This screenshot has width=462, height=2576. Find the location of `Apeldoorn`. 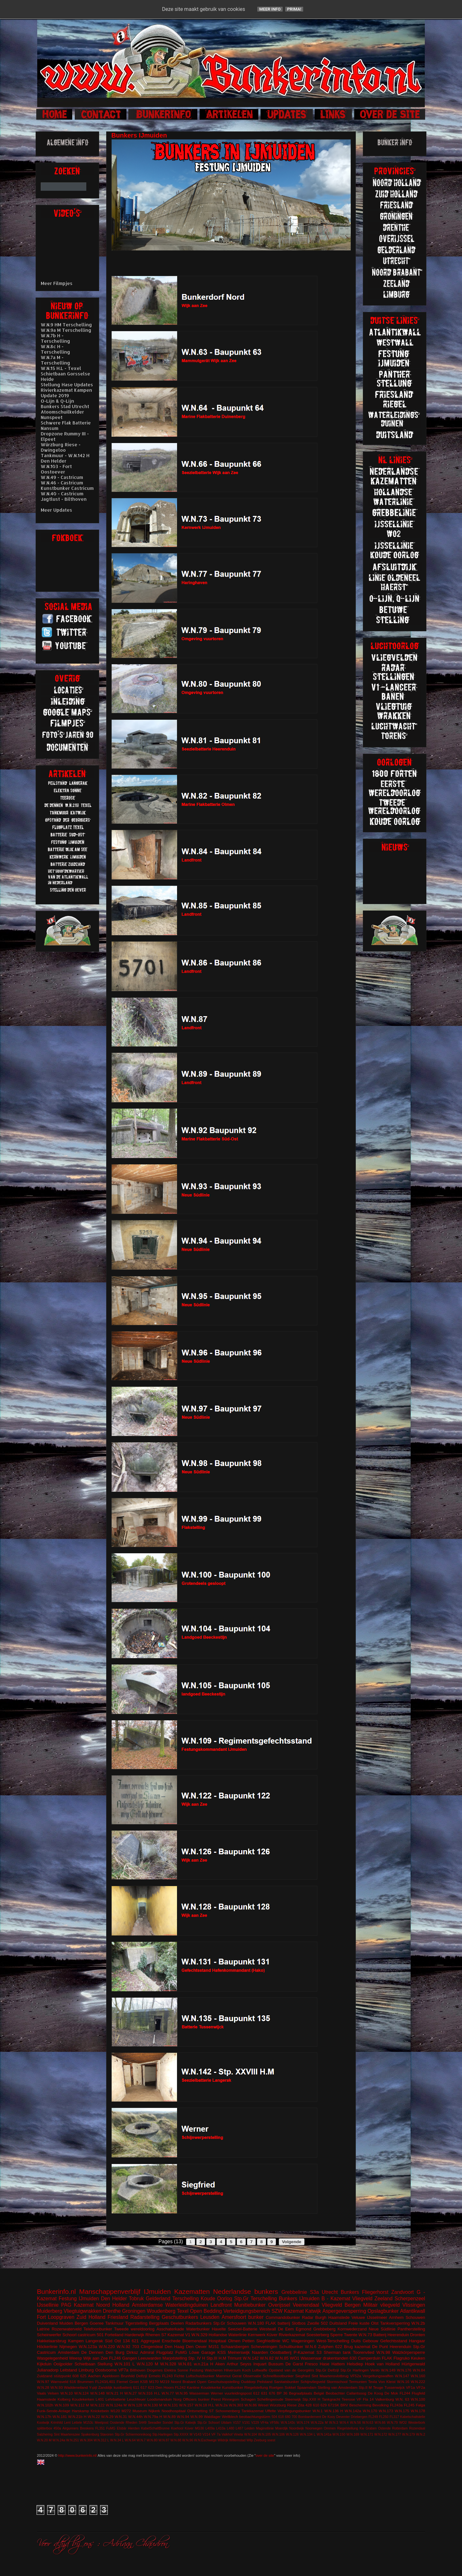

Apeldoorn is located at coordinates (110, 2376).